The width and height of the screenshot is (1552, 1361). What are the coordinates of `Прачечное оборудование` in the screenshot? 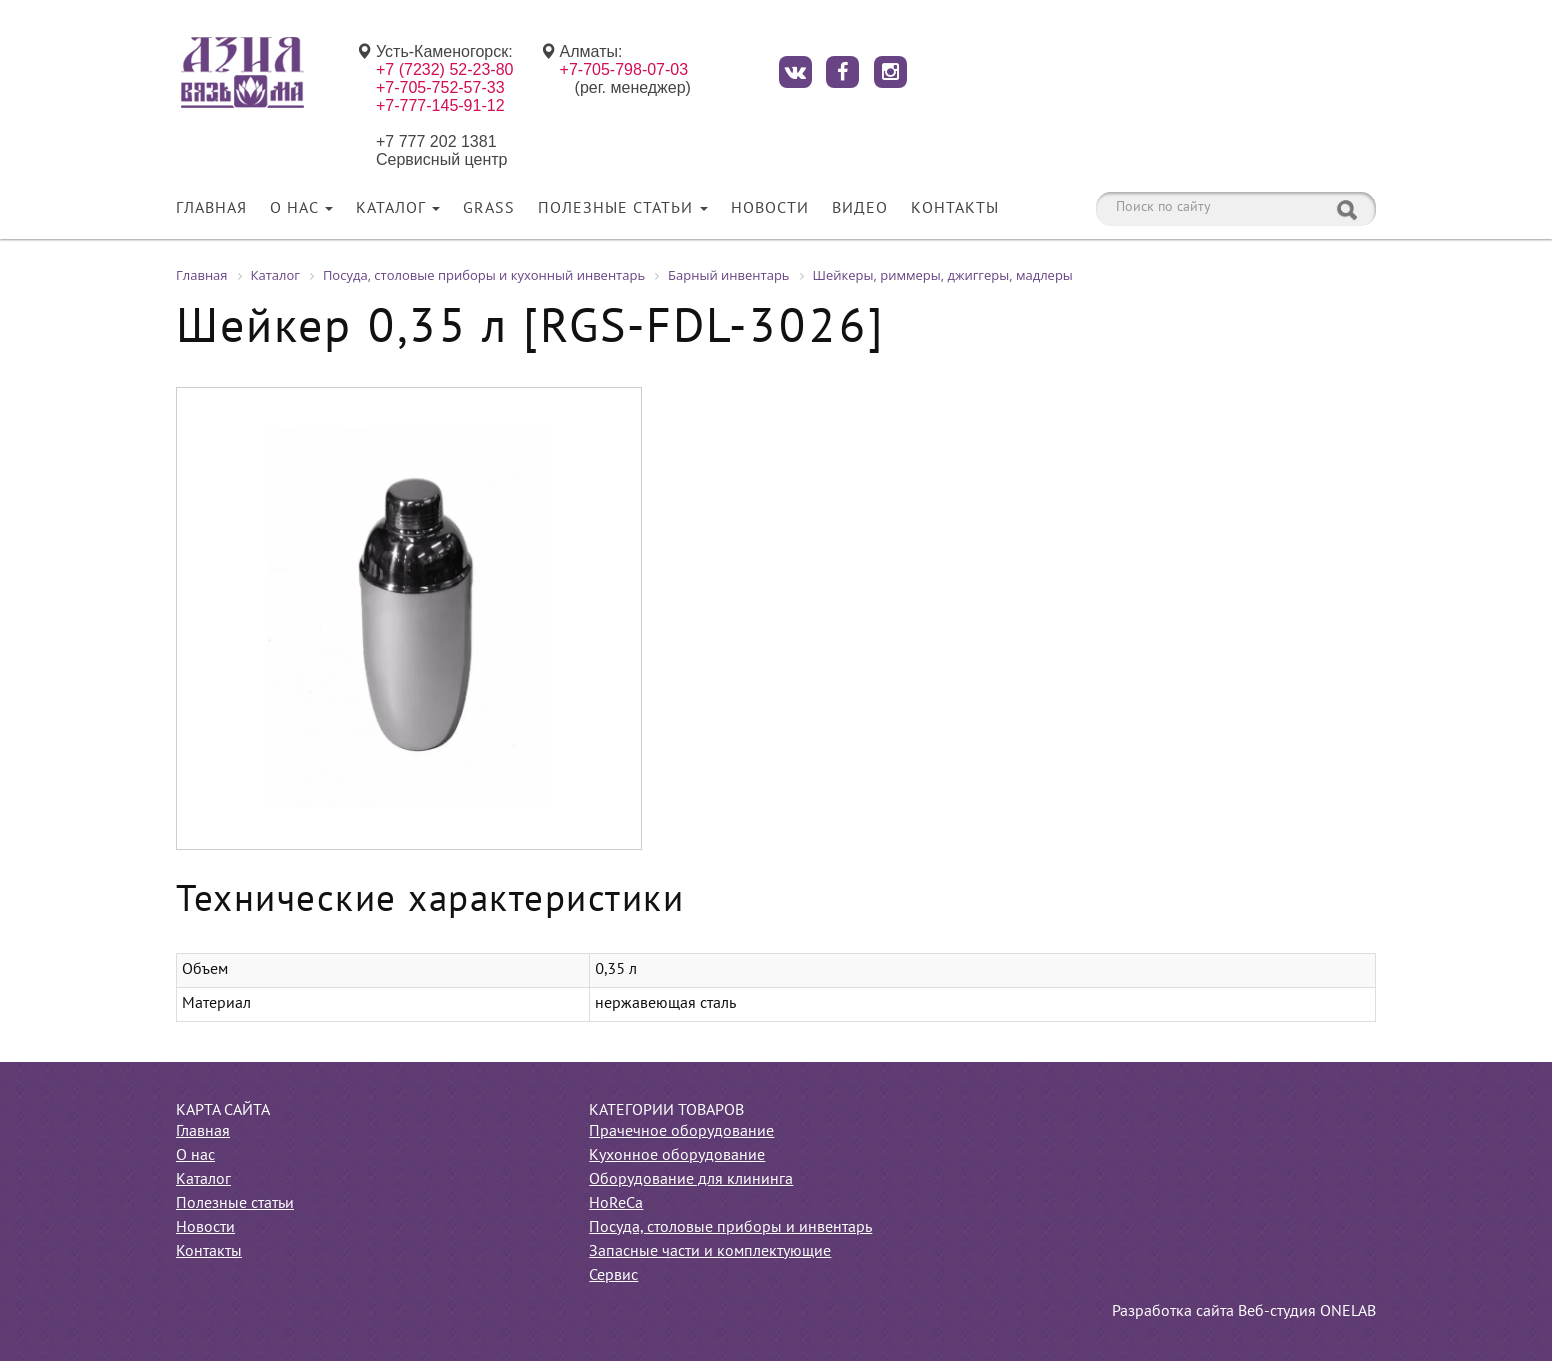 It's located at (681, 1132).